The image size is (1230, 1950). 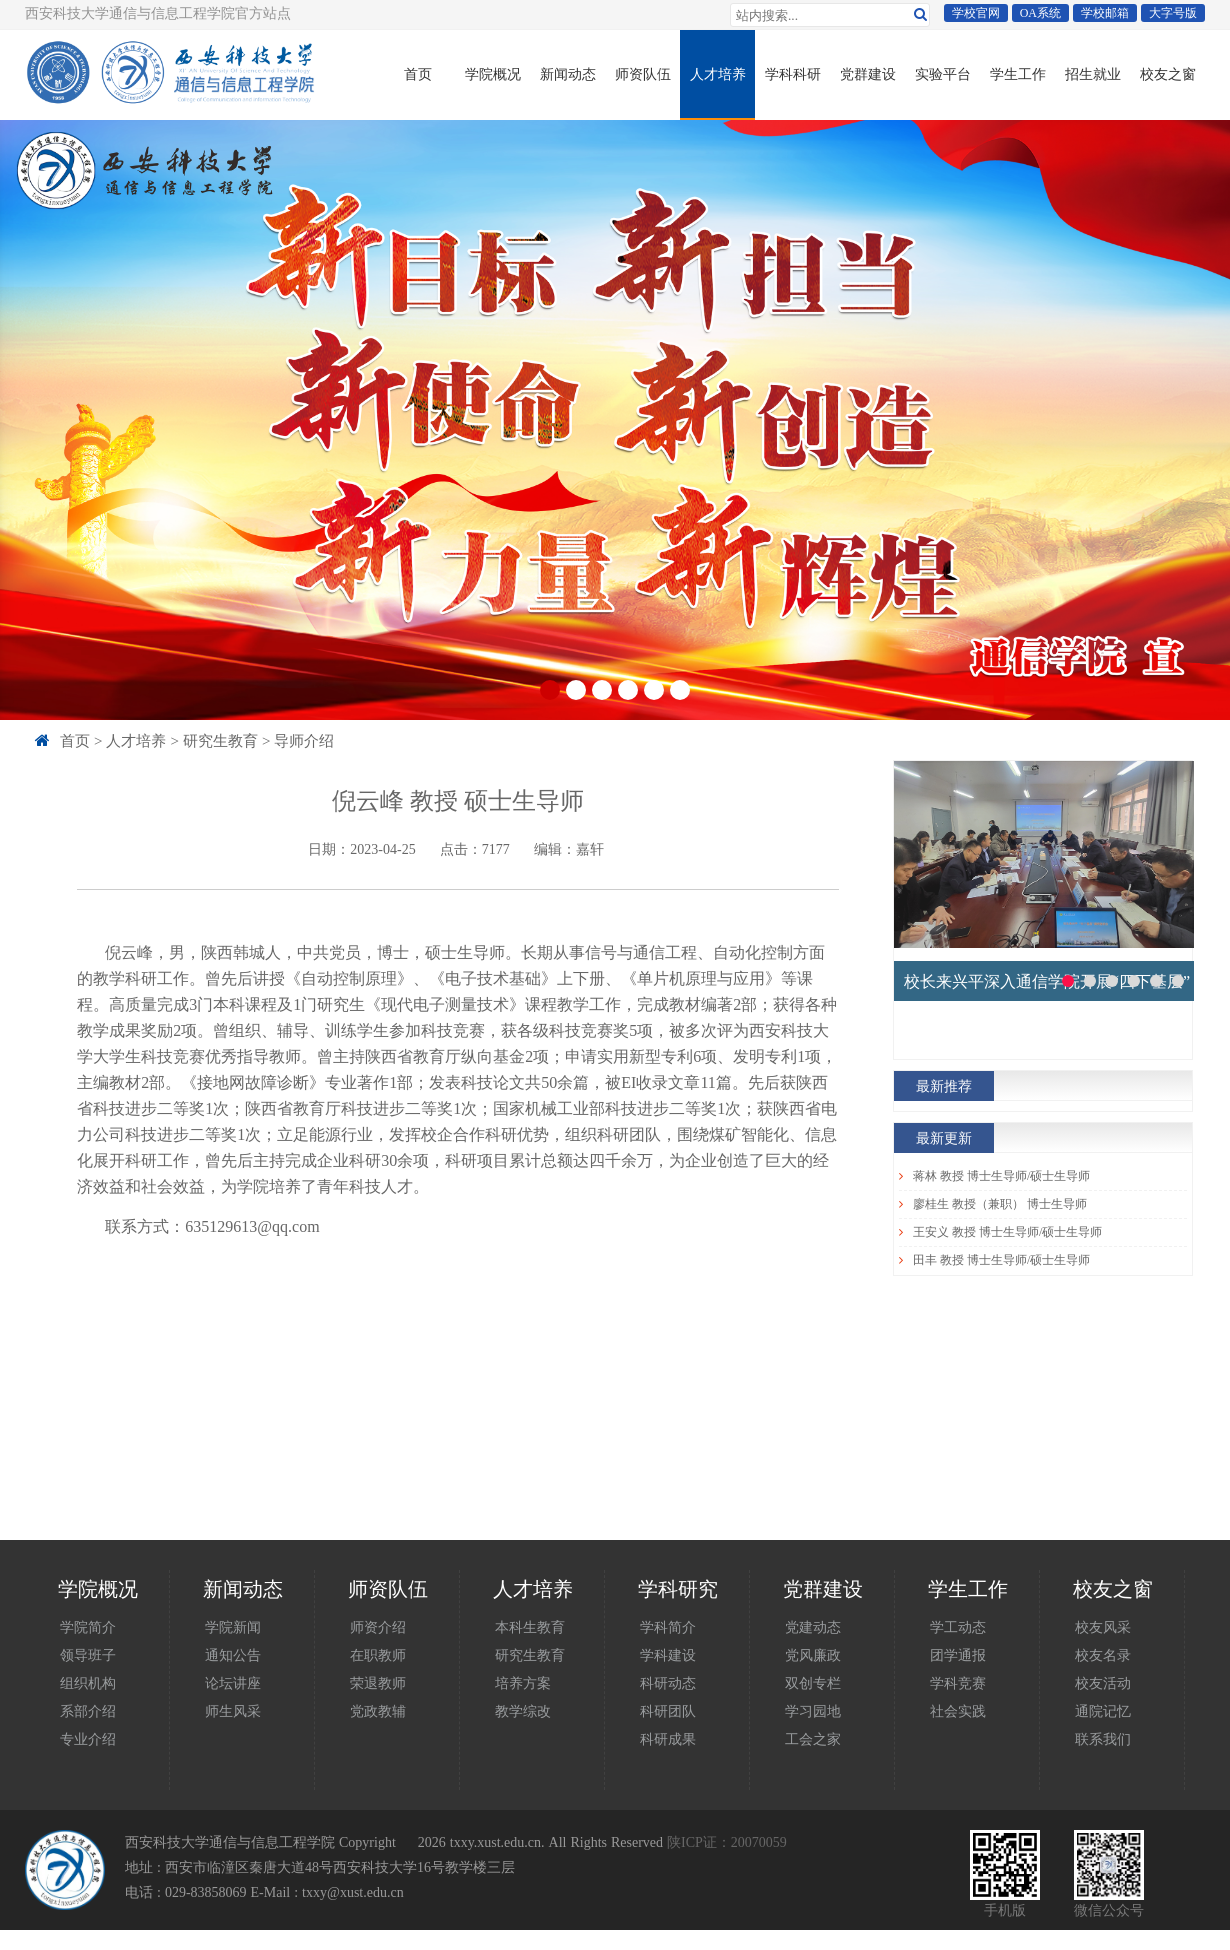 I want to click on 学科简介, so click(x=668, y=1627).